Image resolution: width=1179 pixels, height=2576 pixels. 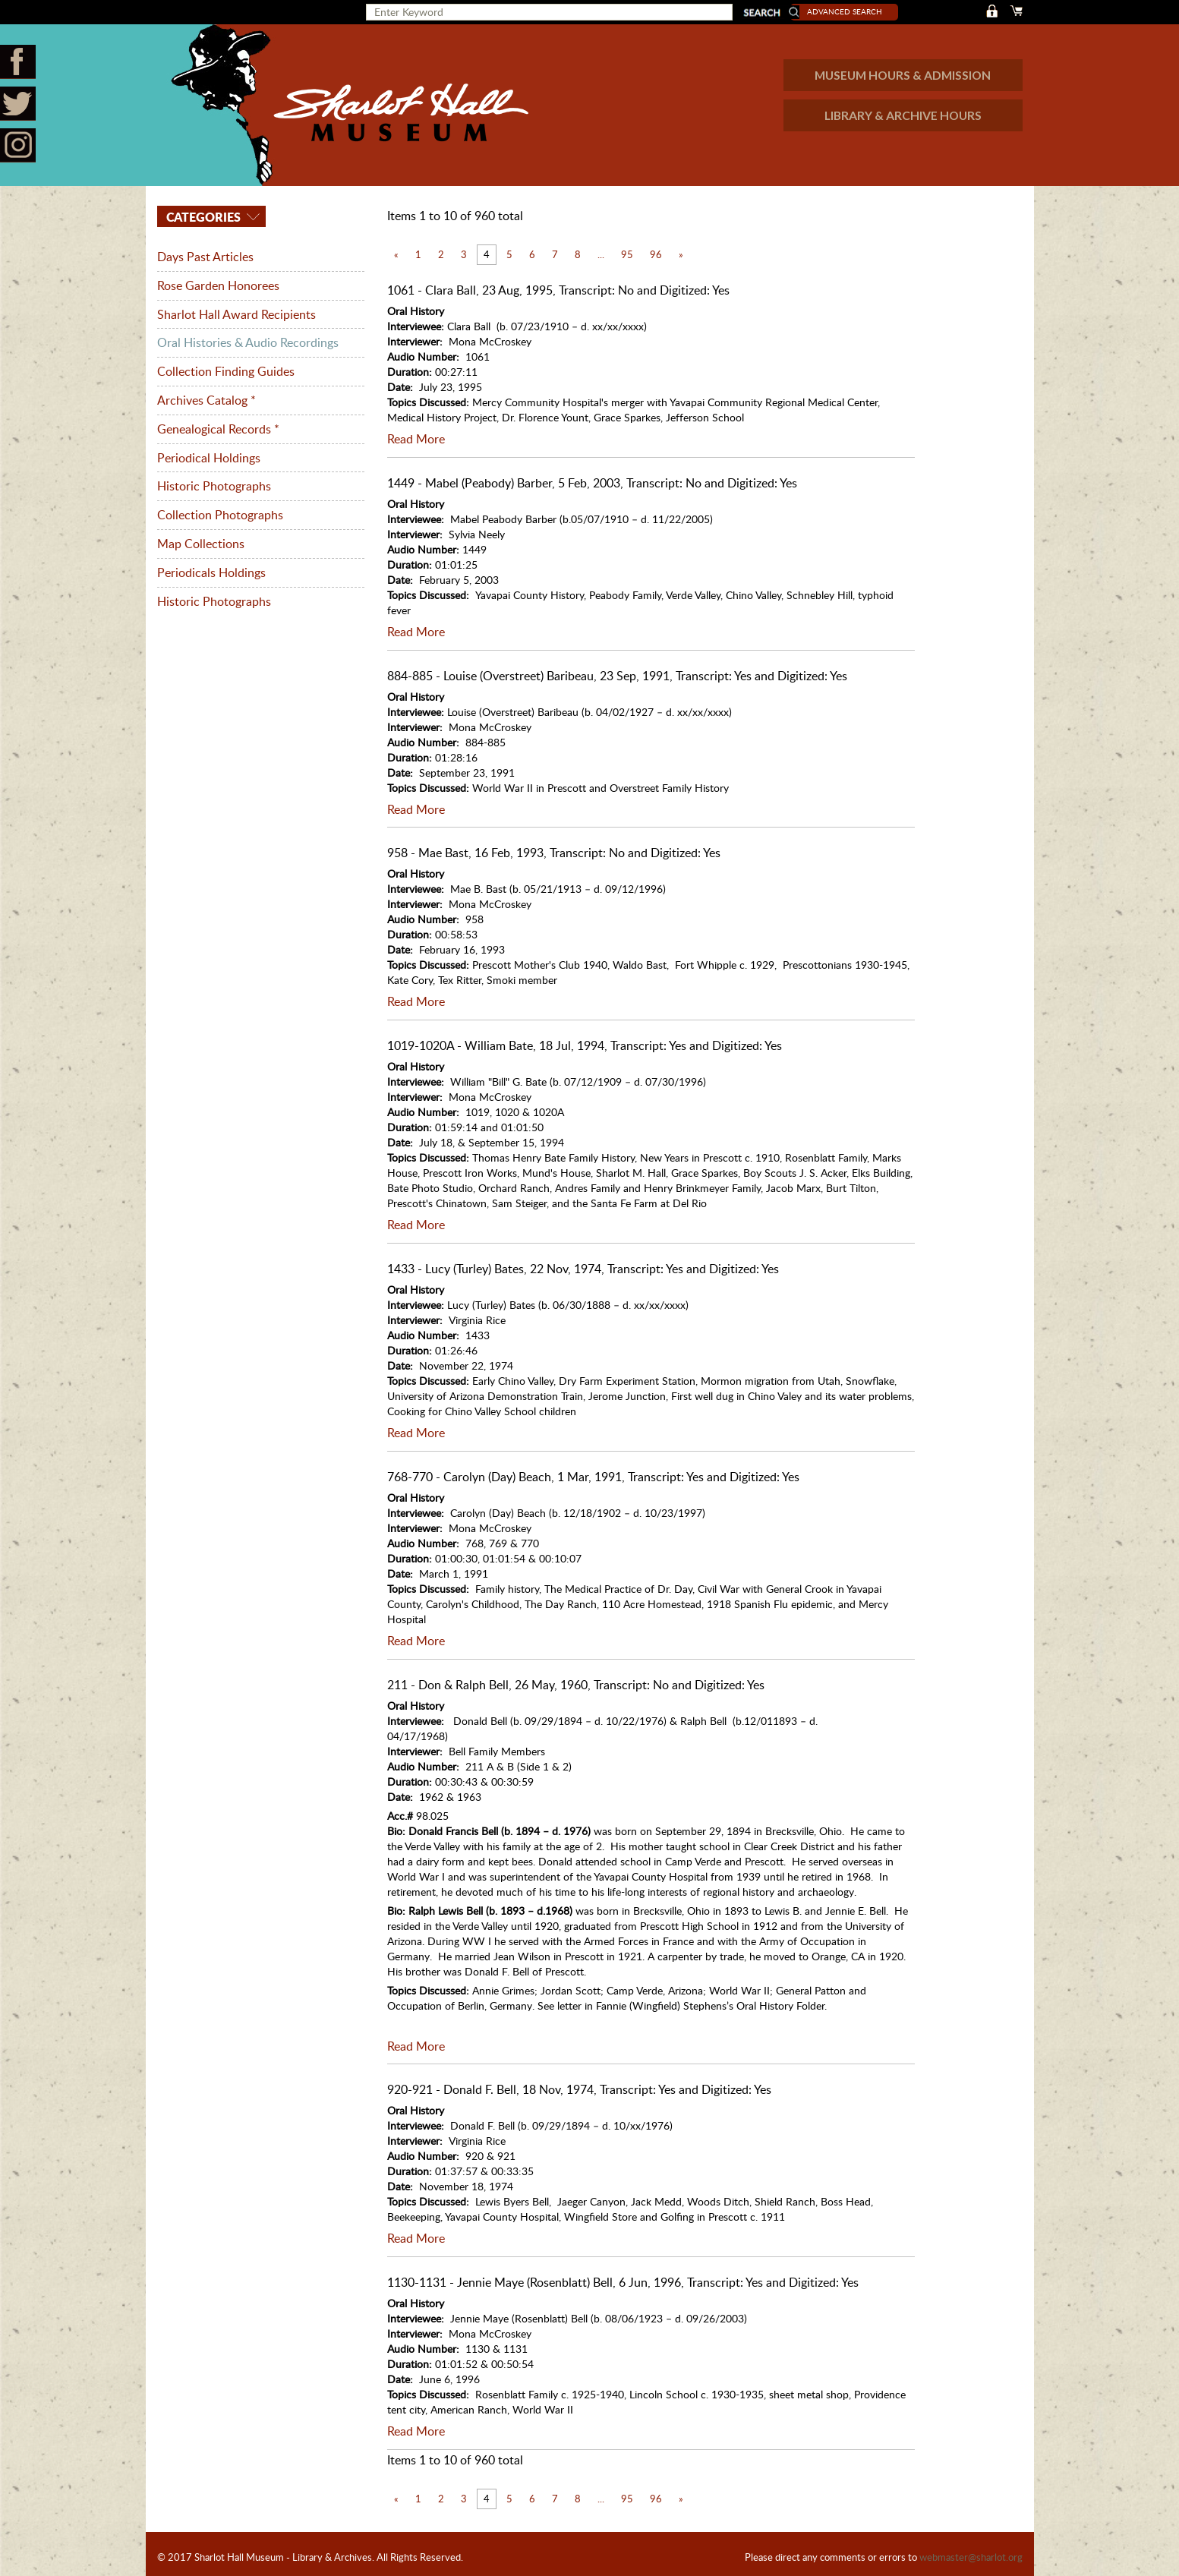 I want to click on Read More, so click(x=416, y=438).